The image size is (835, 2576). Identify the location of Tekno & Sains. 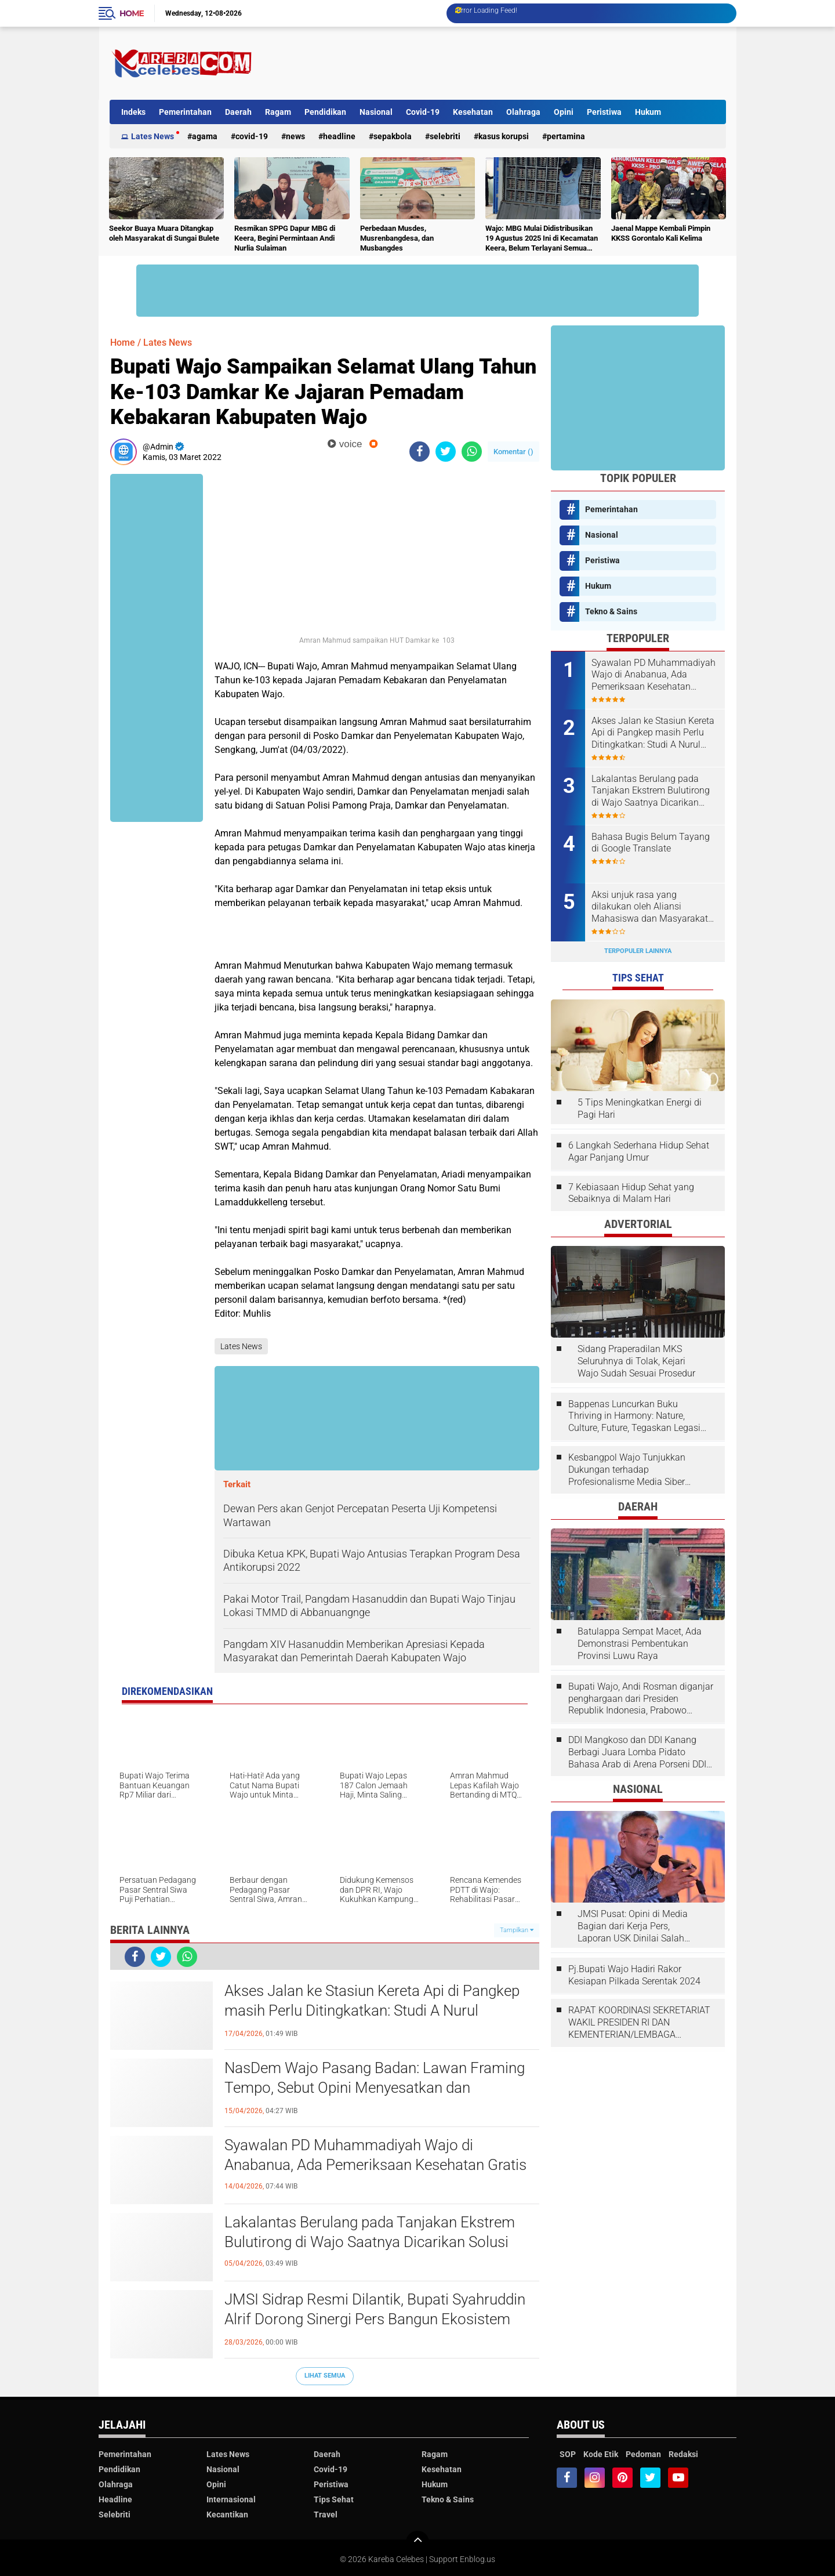
(611, 611).